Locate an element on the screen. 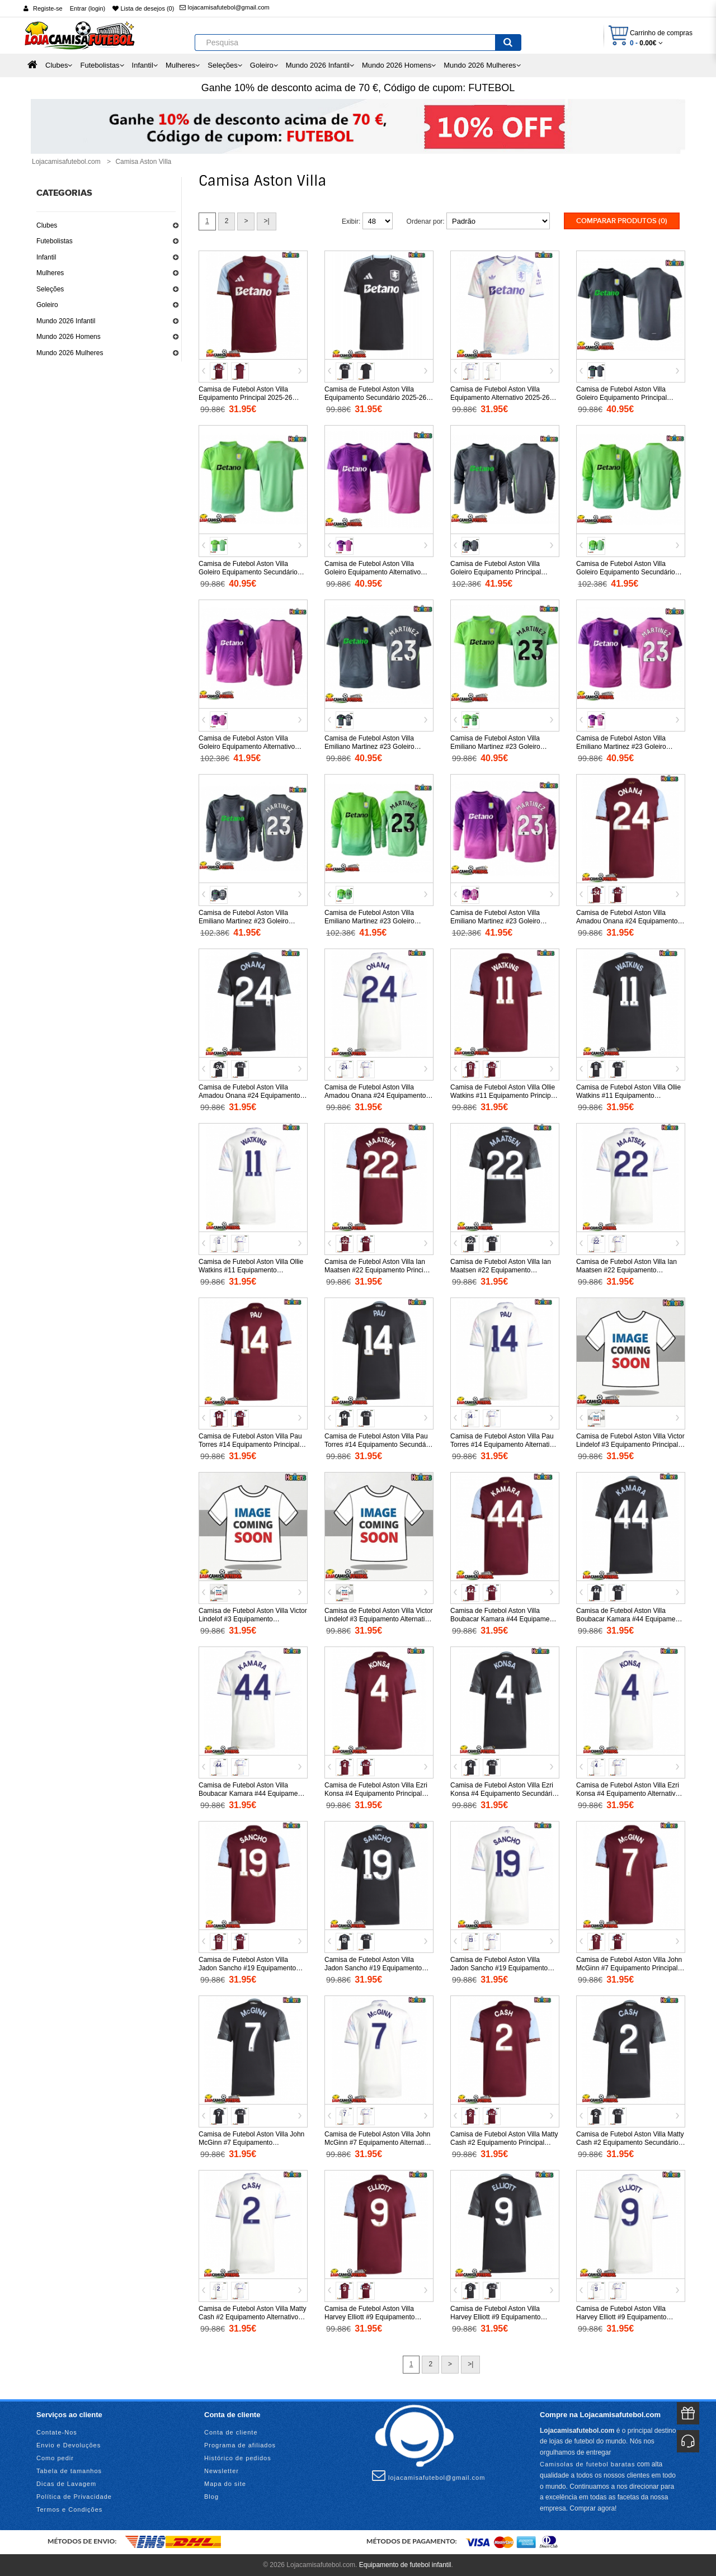 The width and height of the screenshot is (716, 2576). Futebolistas is located at coordinates (54, 241).